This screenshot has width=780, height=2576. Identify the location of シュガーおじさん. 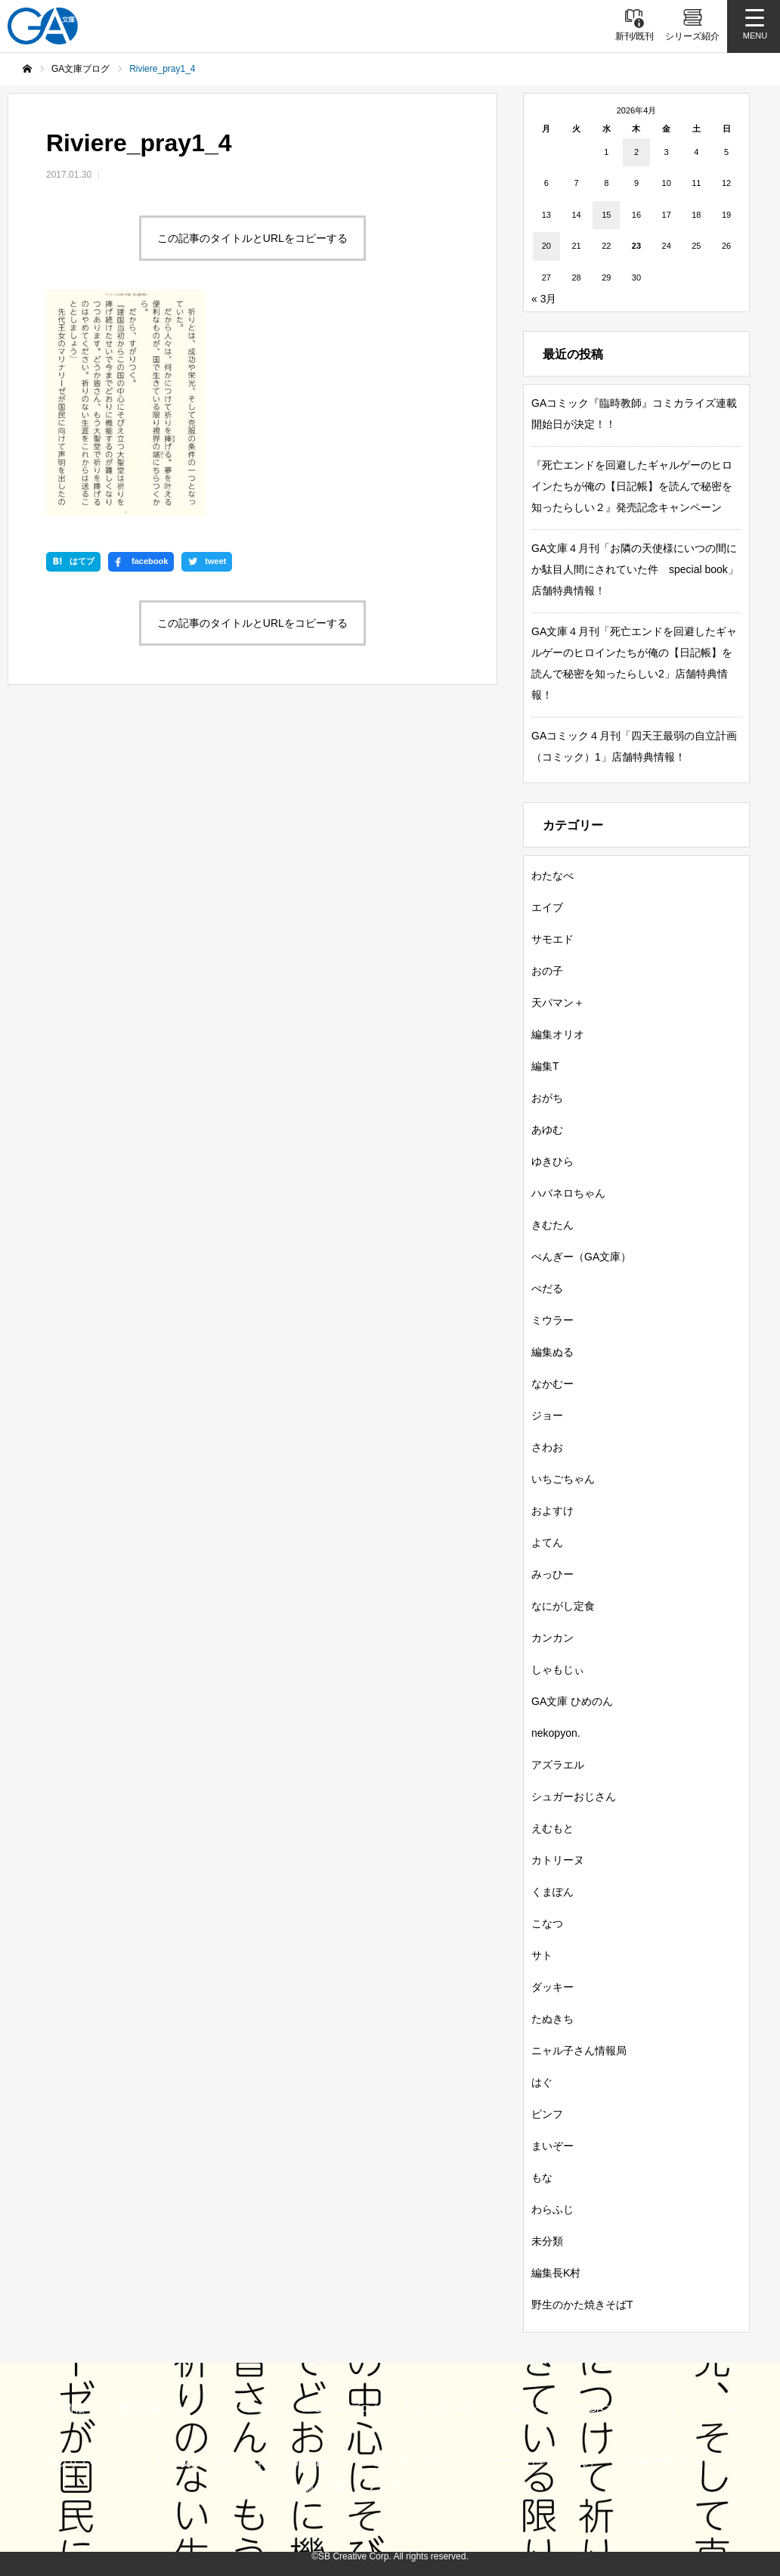
(573, 1796).